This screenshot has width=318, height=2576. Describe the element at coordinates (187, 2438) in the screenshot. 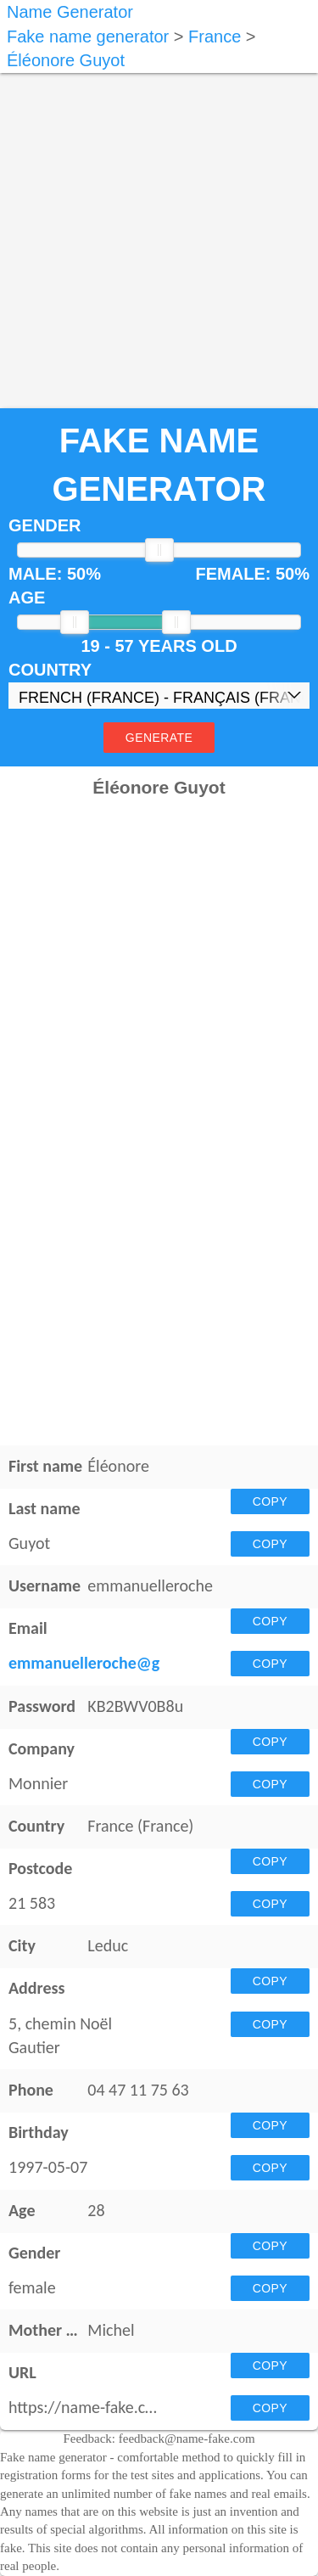

I see `feedback@name-fake.com` at that location.